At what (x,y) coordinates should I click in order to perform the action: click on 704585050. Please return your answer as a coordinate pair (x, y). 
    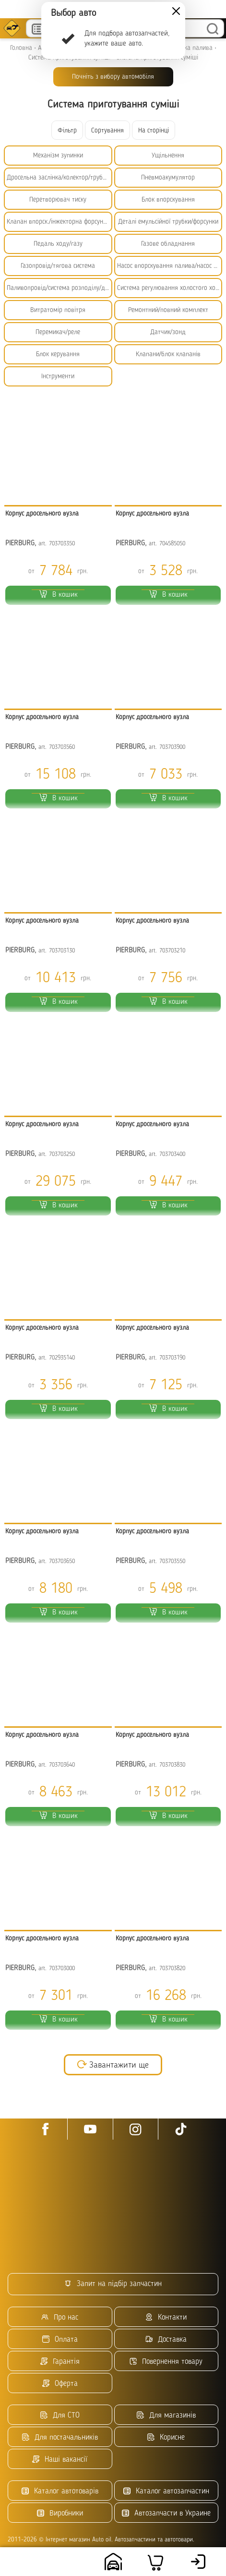
    Looking at the image, I should click on (172, 544).